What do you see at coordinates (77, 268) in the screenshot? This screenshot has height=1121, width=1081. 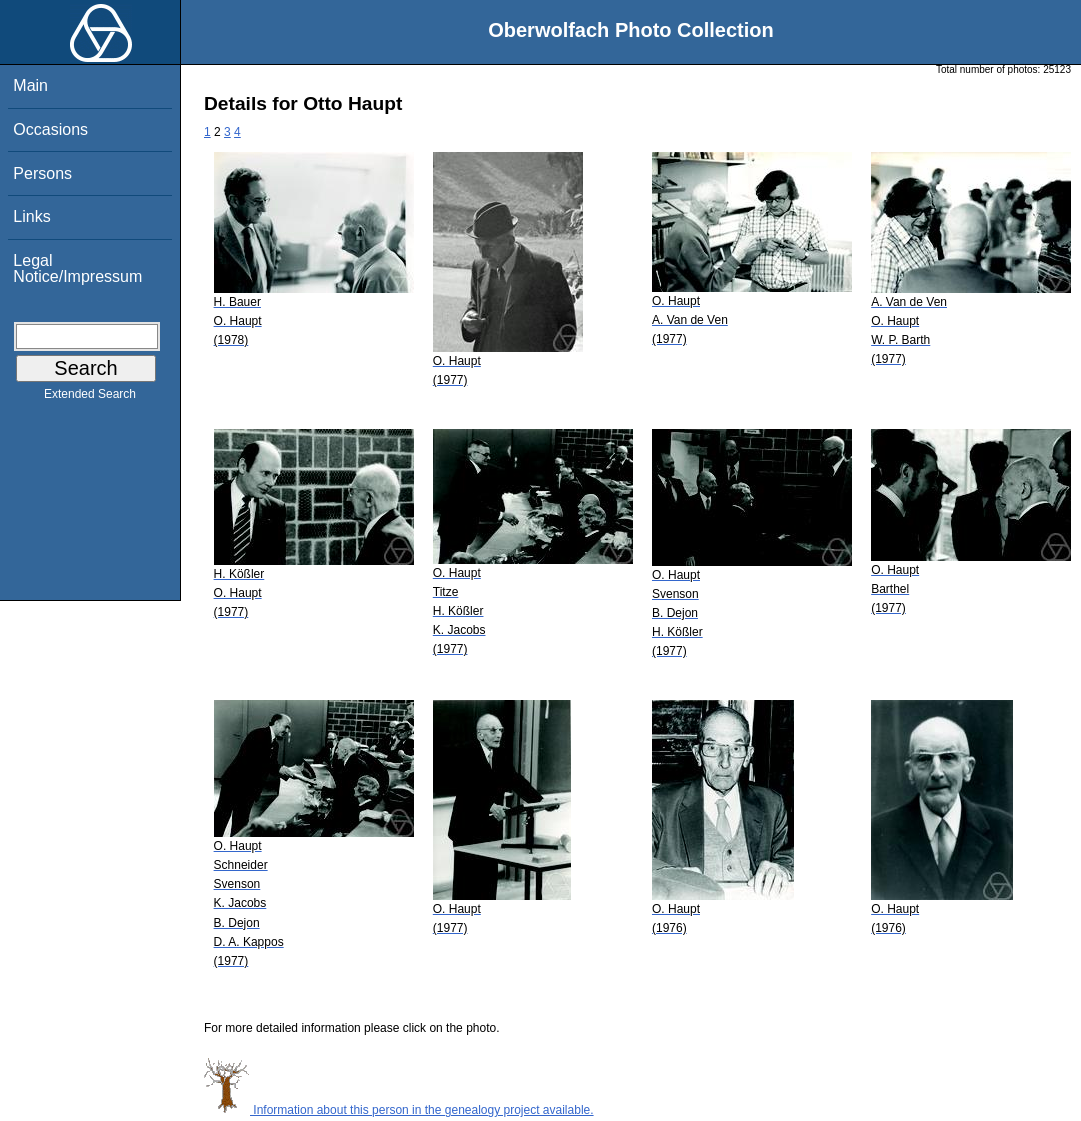 I see `Legal Notice/Impressum` at bounding box center [77, 268].